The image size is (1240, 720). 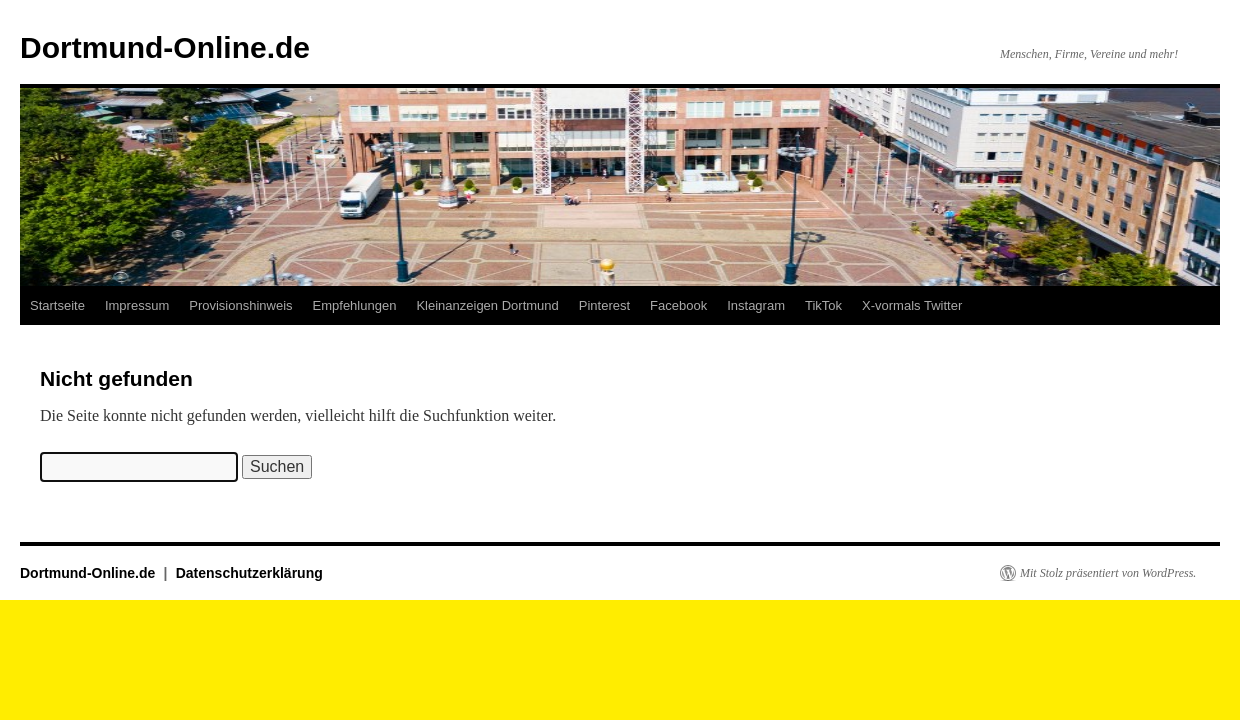 What do you see at coordinates (487, 305) in the screenshot?
I see `Kleinanzeigen Dortmund` at bounding box center [487, 305].